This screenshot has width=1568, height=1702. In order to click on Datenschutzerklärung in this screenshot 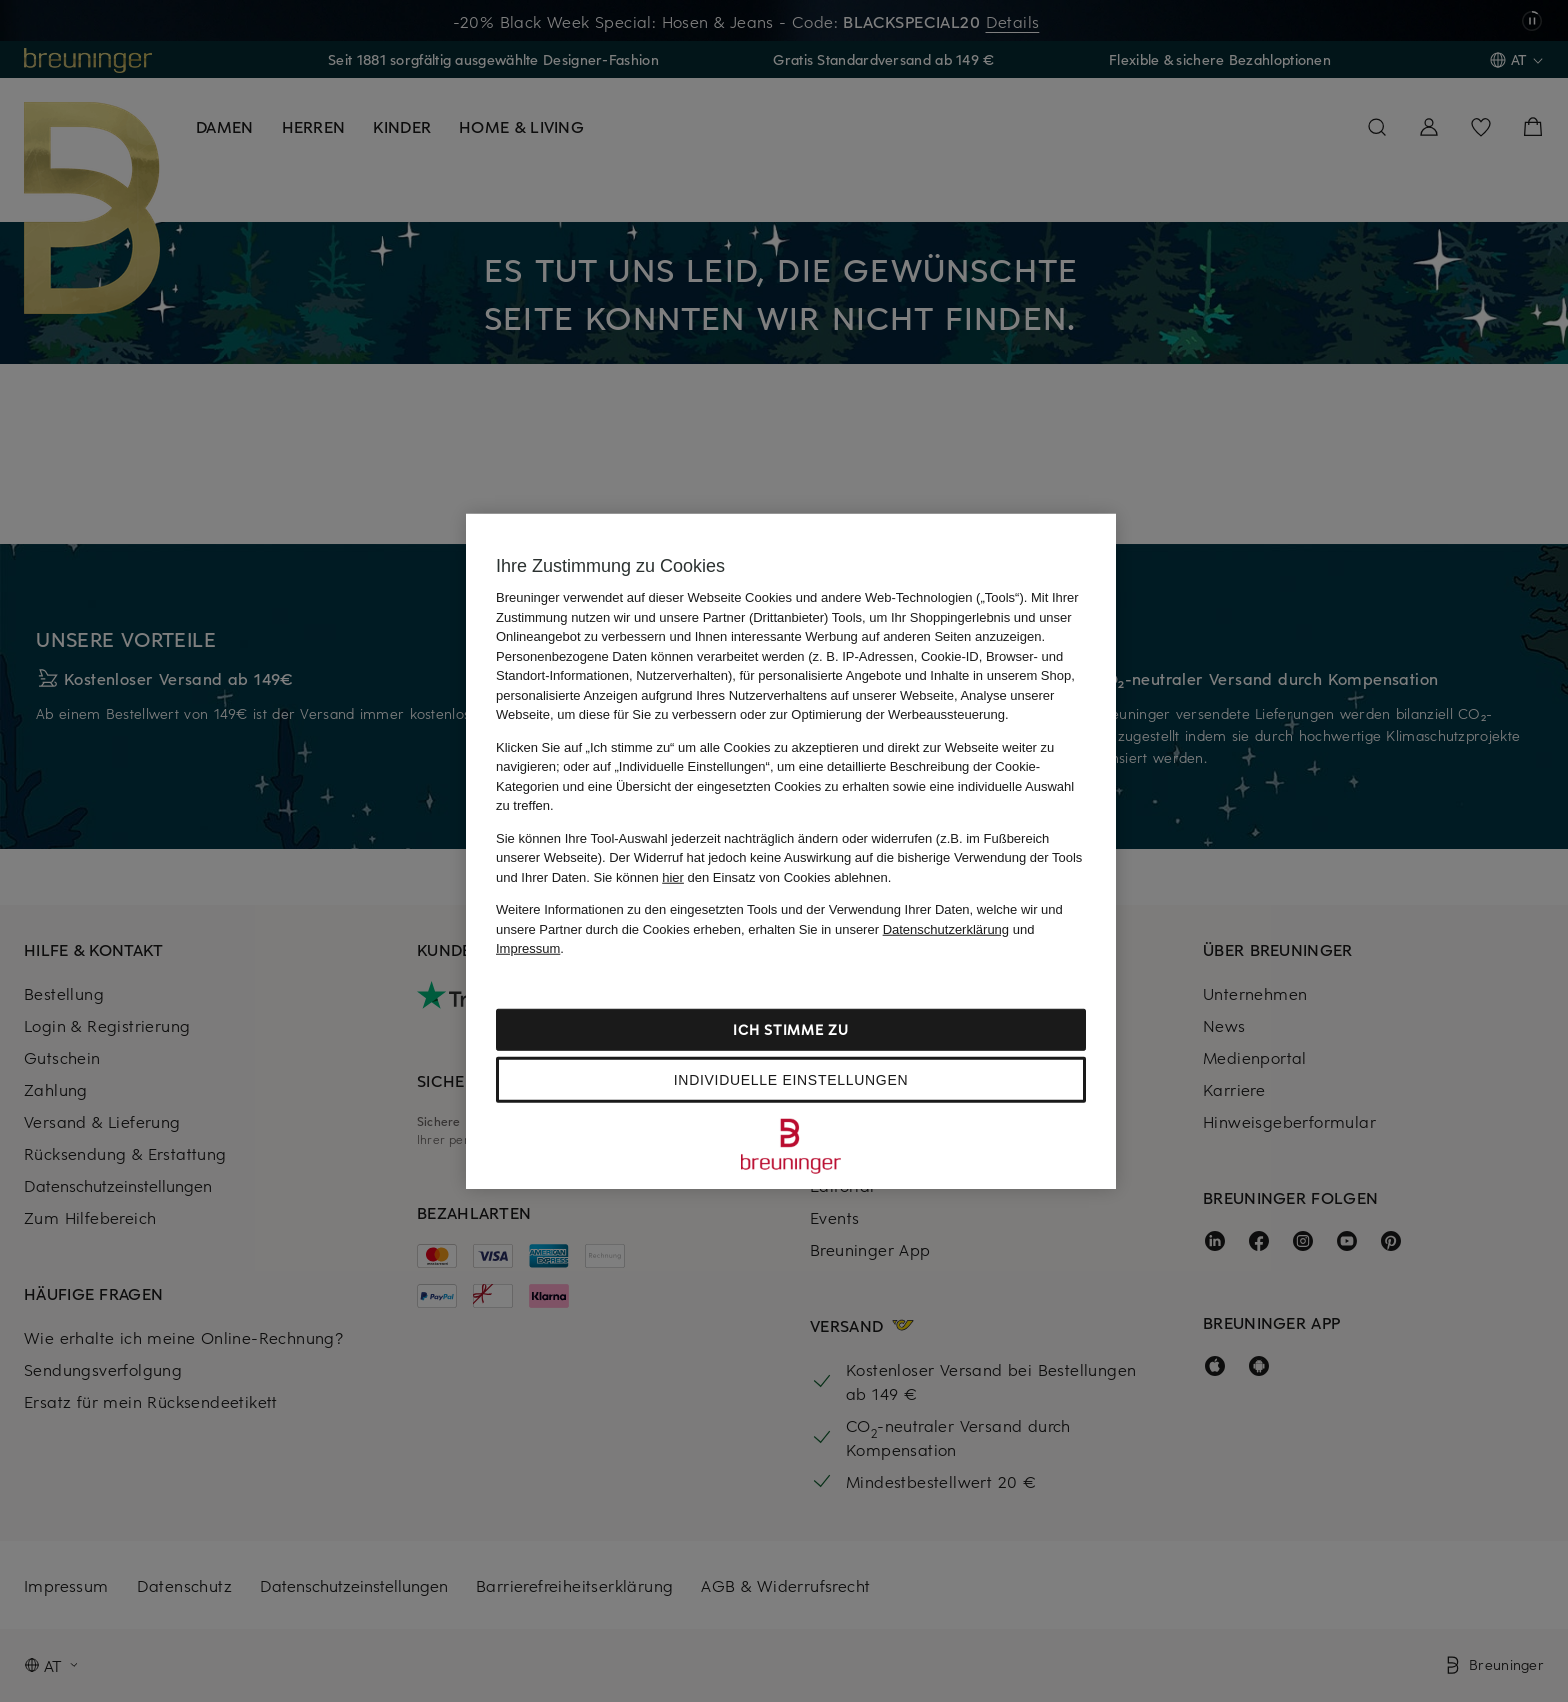, I will do `click(946, 928)`.